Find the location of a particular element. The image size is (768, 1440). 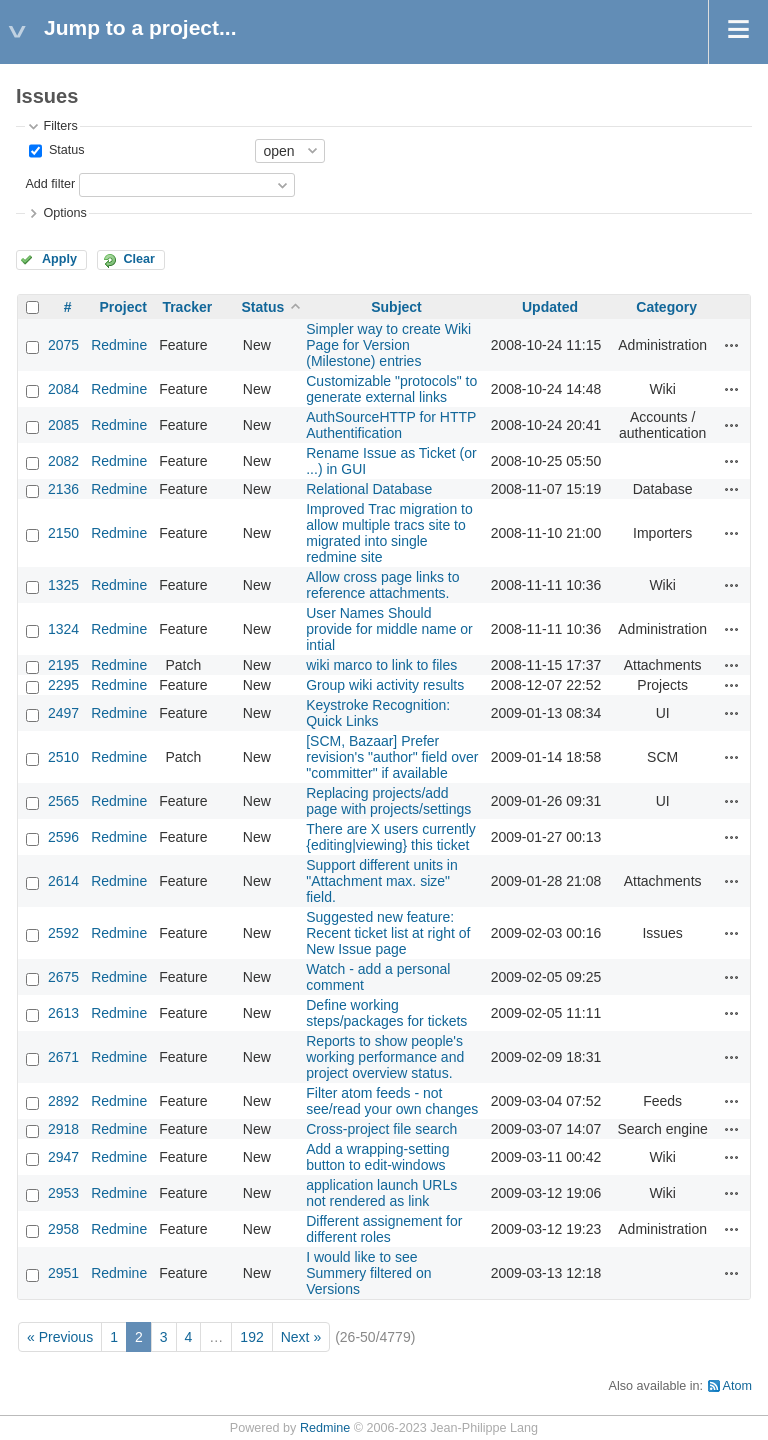

Subject is located at coordinates (396, 307).